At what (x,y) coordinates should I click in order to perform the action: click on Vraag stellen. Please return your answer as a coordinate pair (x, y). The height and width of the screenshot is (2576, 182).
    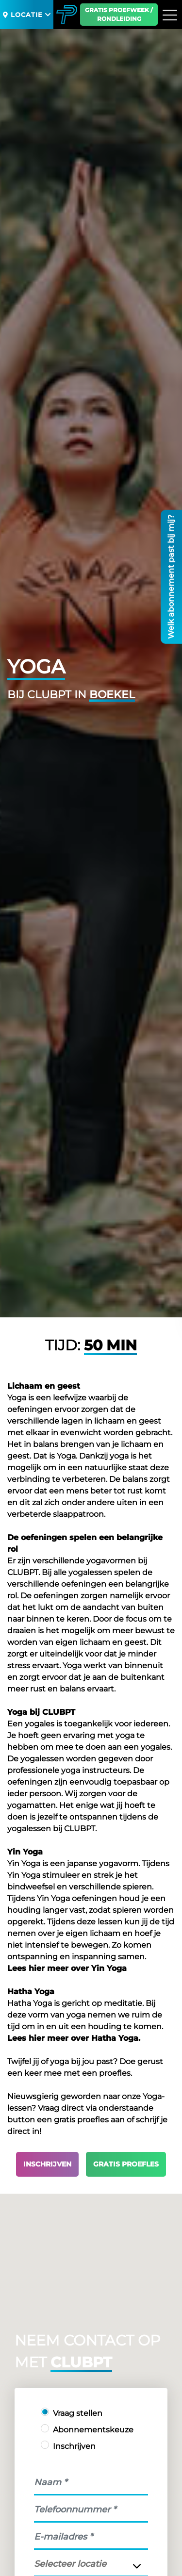
    Looking at the image, I should click on (77, 2413).